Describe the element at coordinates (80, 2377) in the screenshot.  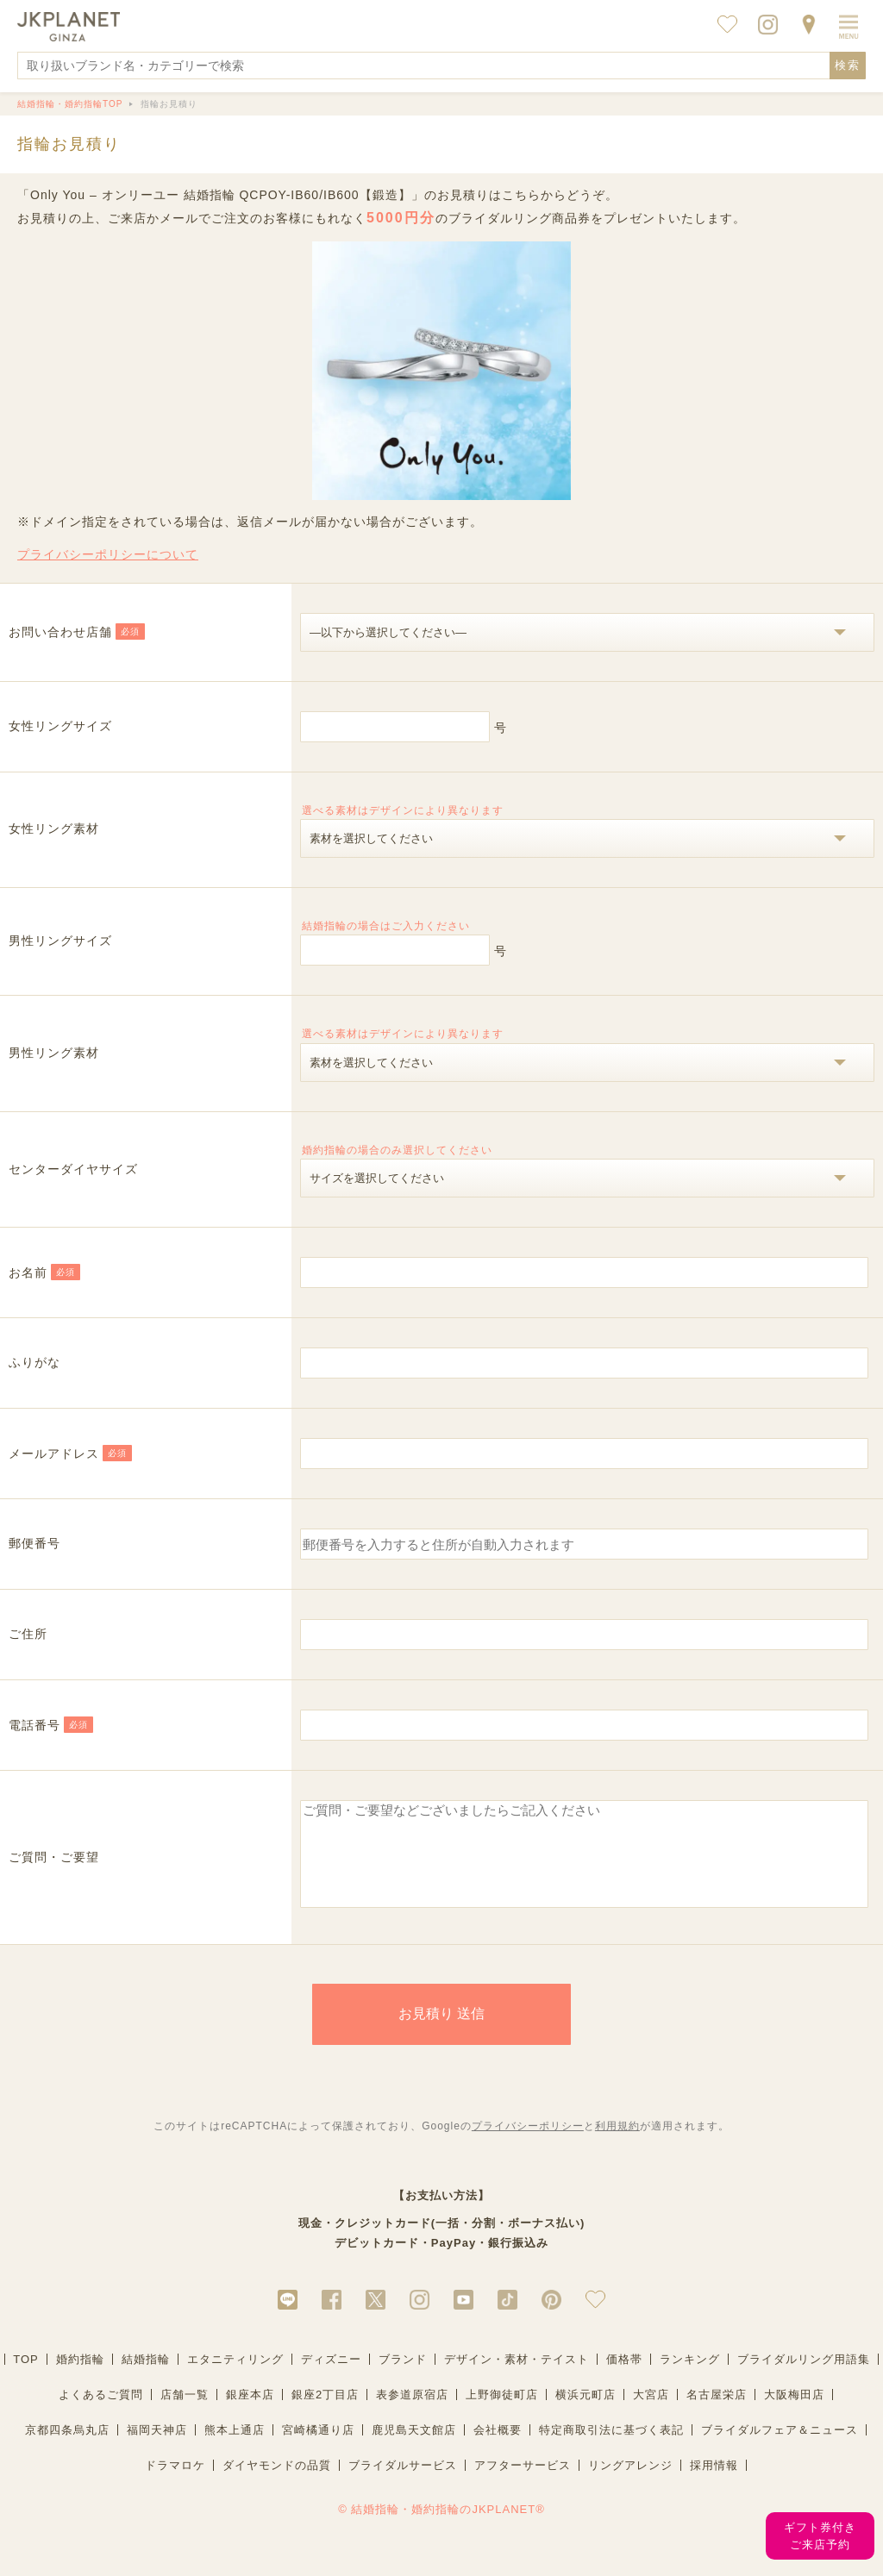
I see `婚約指輪` at that location.